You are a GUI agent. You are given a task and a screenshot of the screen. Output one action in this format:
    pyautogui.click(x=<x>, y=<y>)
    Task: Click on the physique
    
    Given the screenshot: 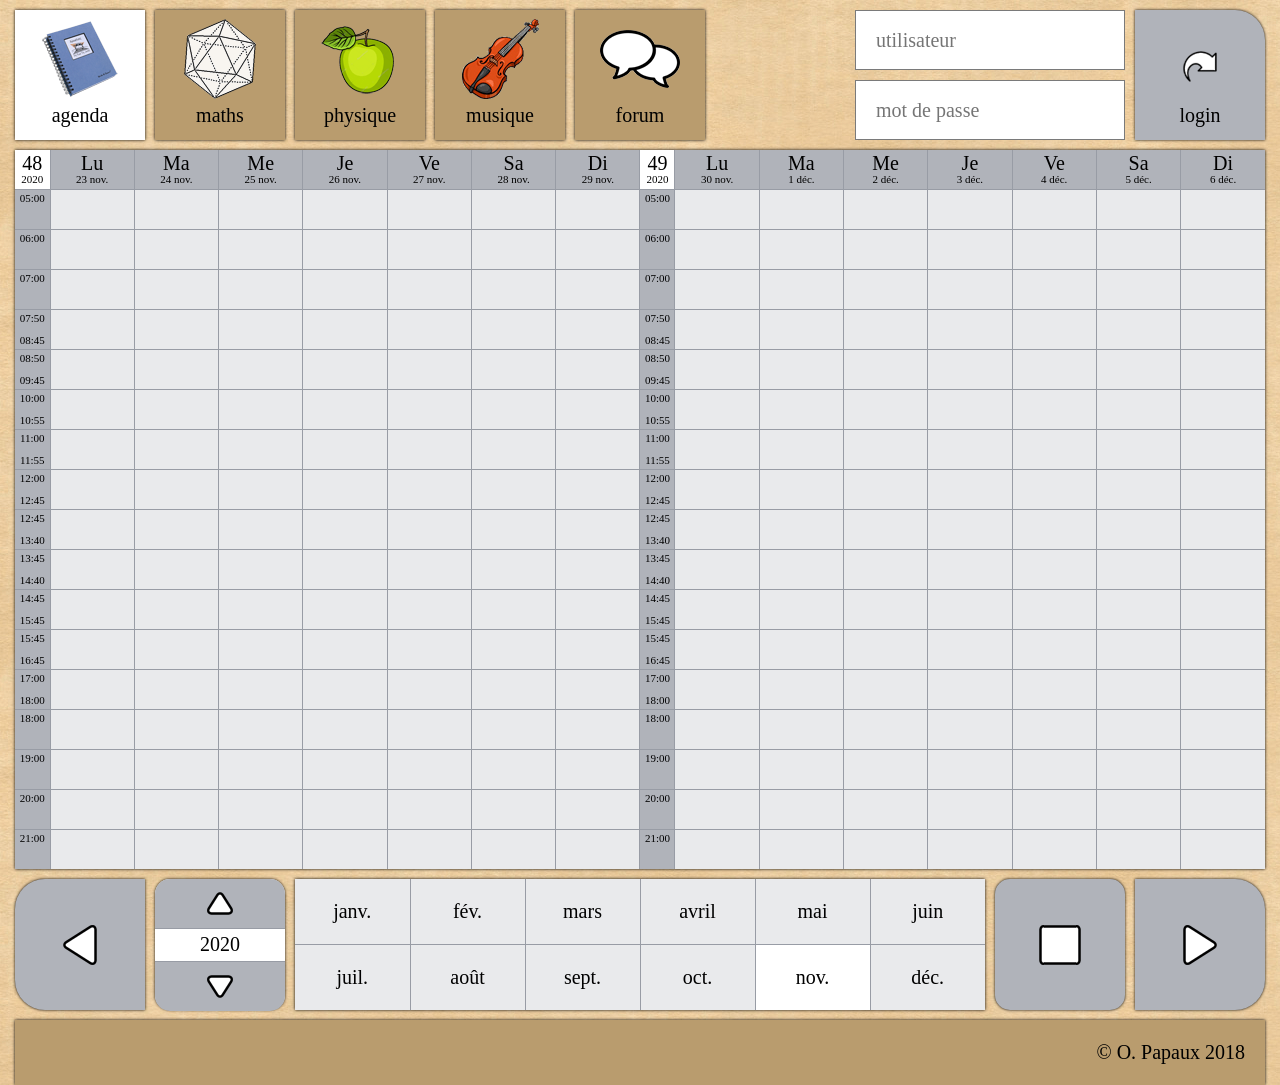 What is the action you would take?
    pyautogui.click(x=360, y=115)
    